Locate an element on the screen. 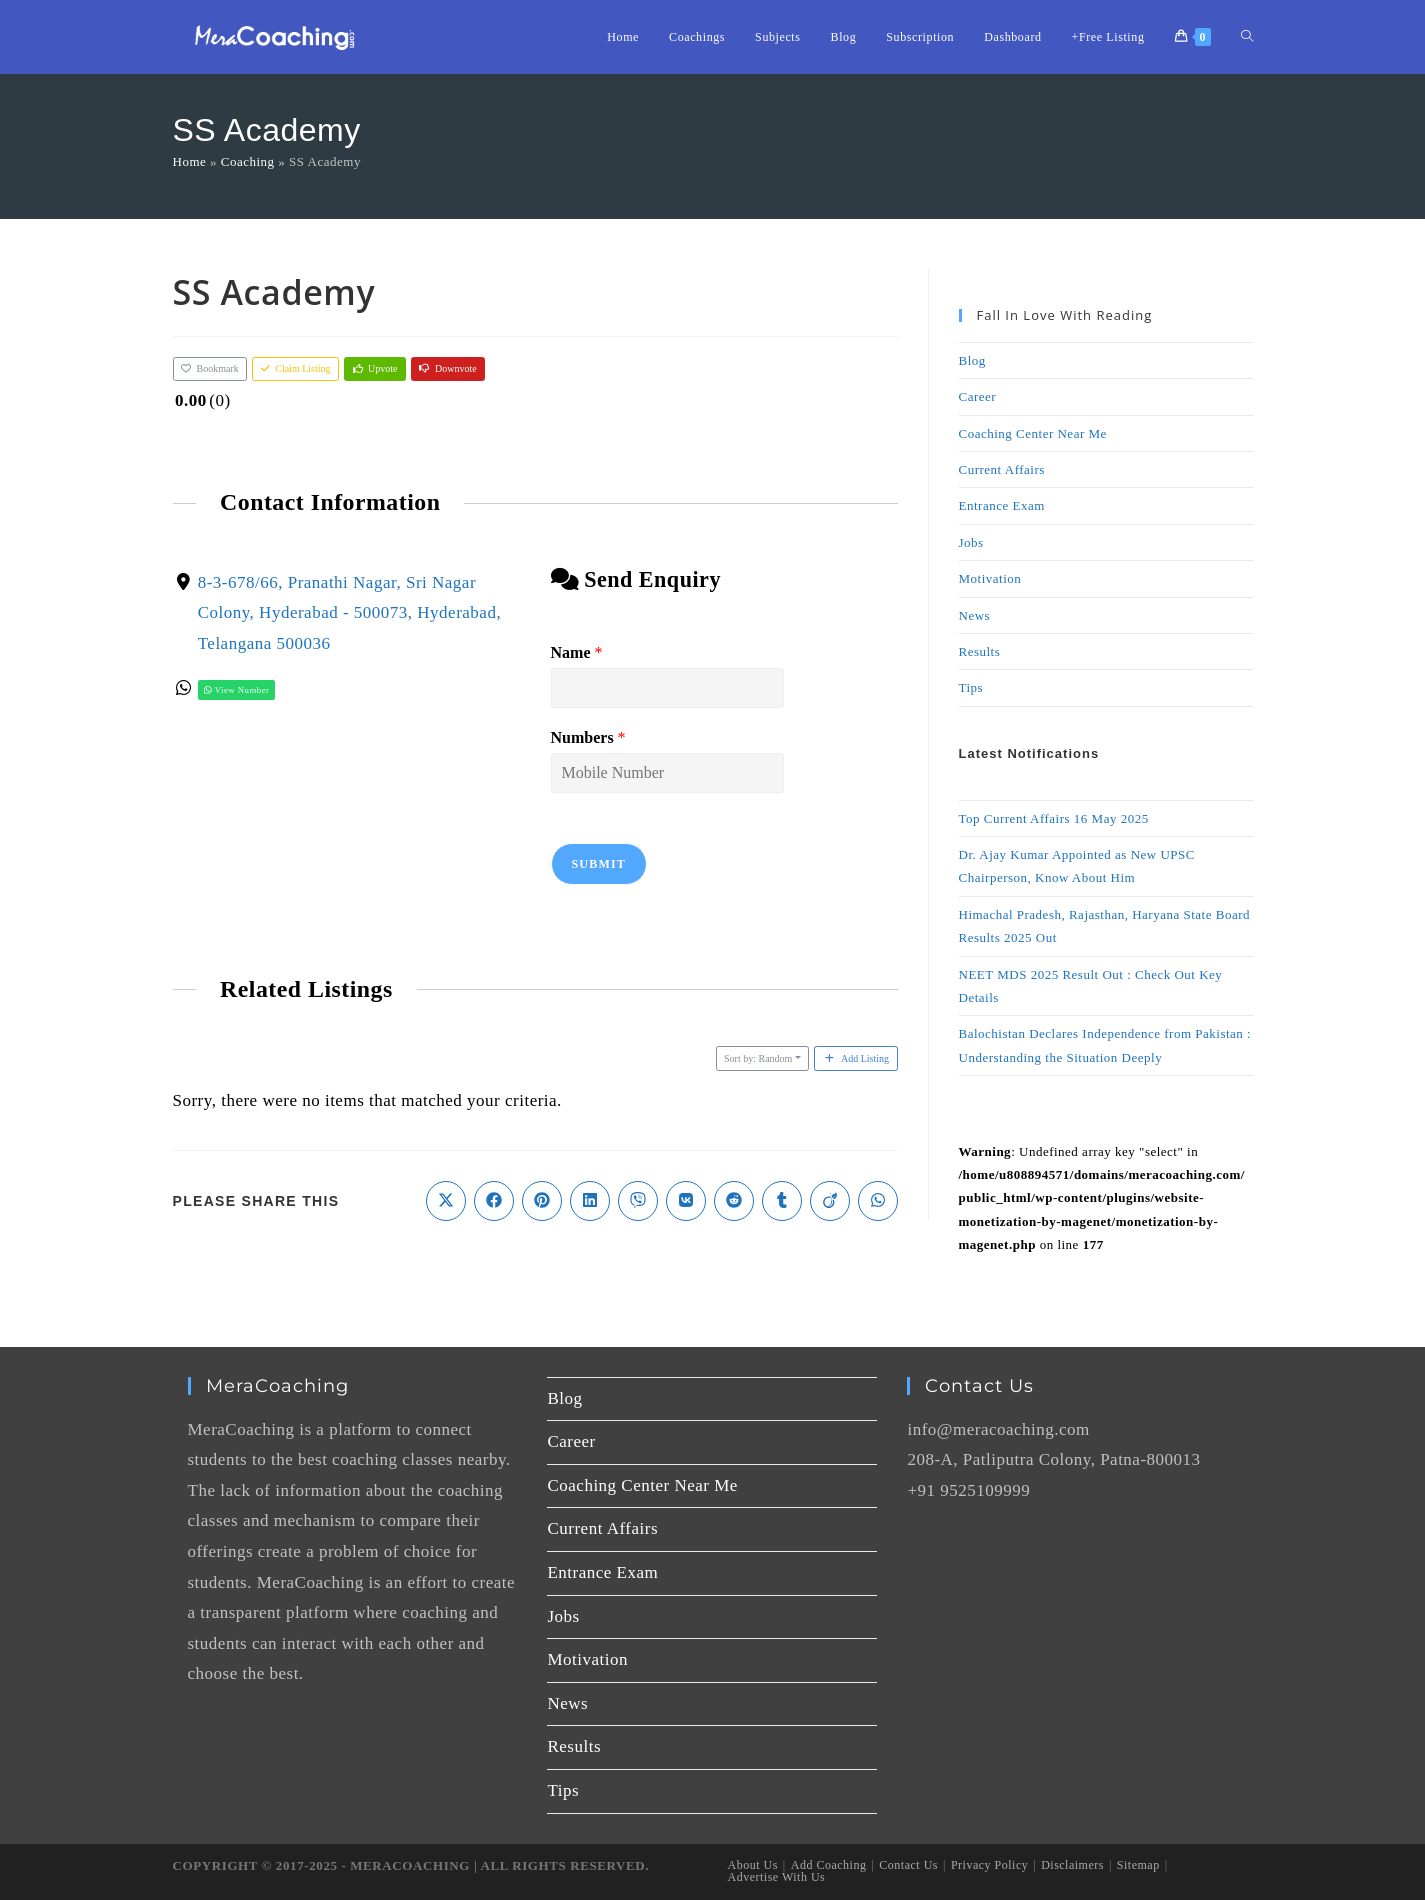  Coaching Center Near Me is located at coordinates (1033, 433).